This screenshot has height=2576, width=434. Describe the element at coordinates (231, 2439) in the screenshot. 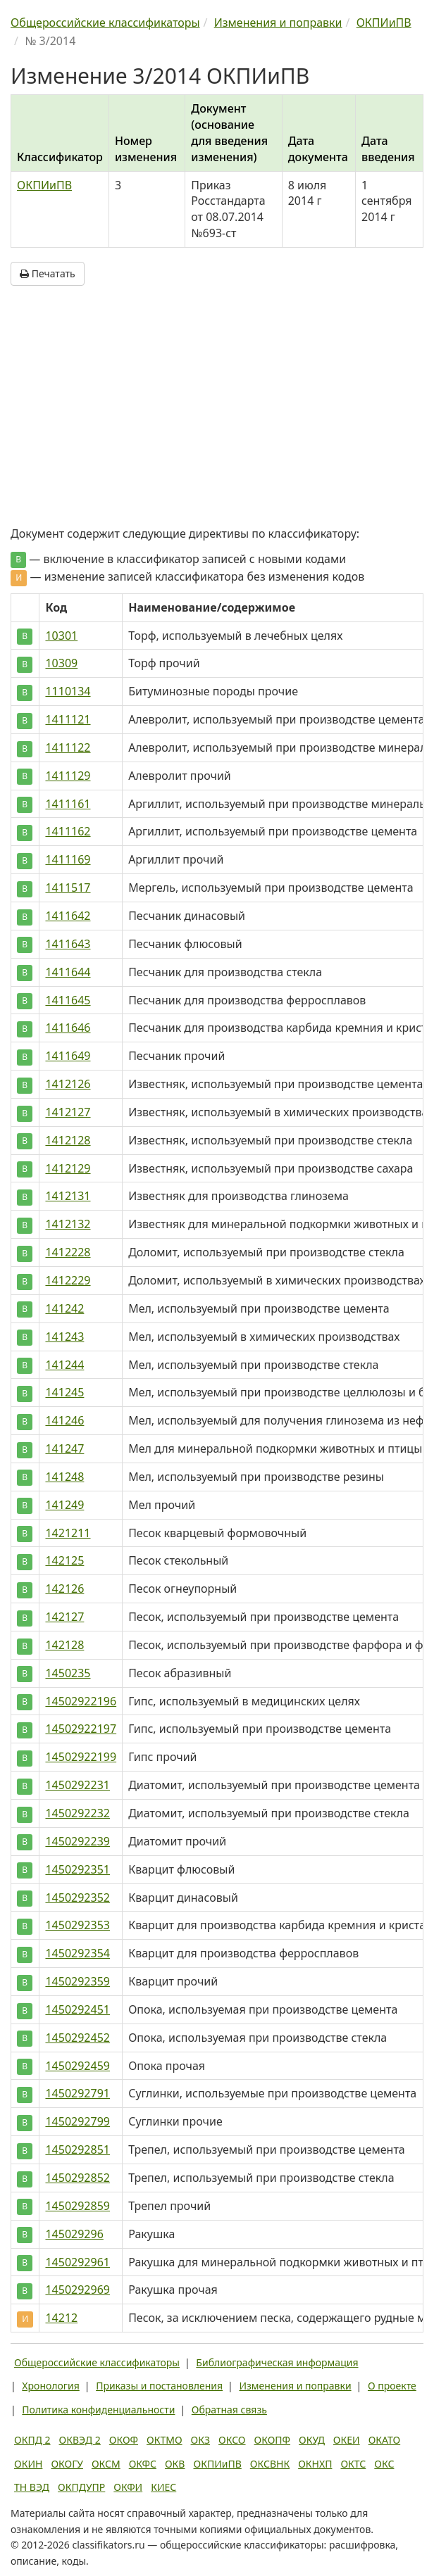

I see `ОКСО` at that location.